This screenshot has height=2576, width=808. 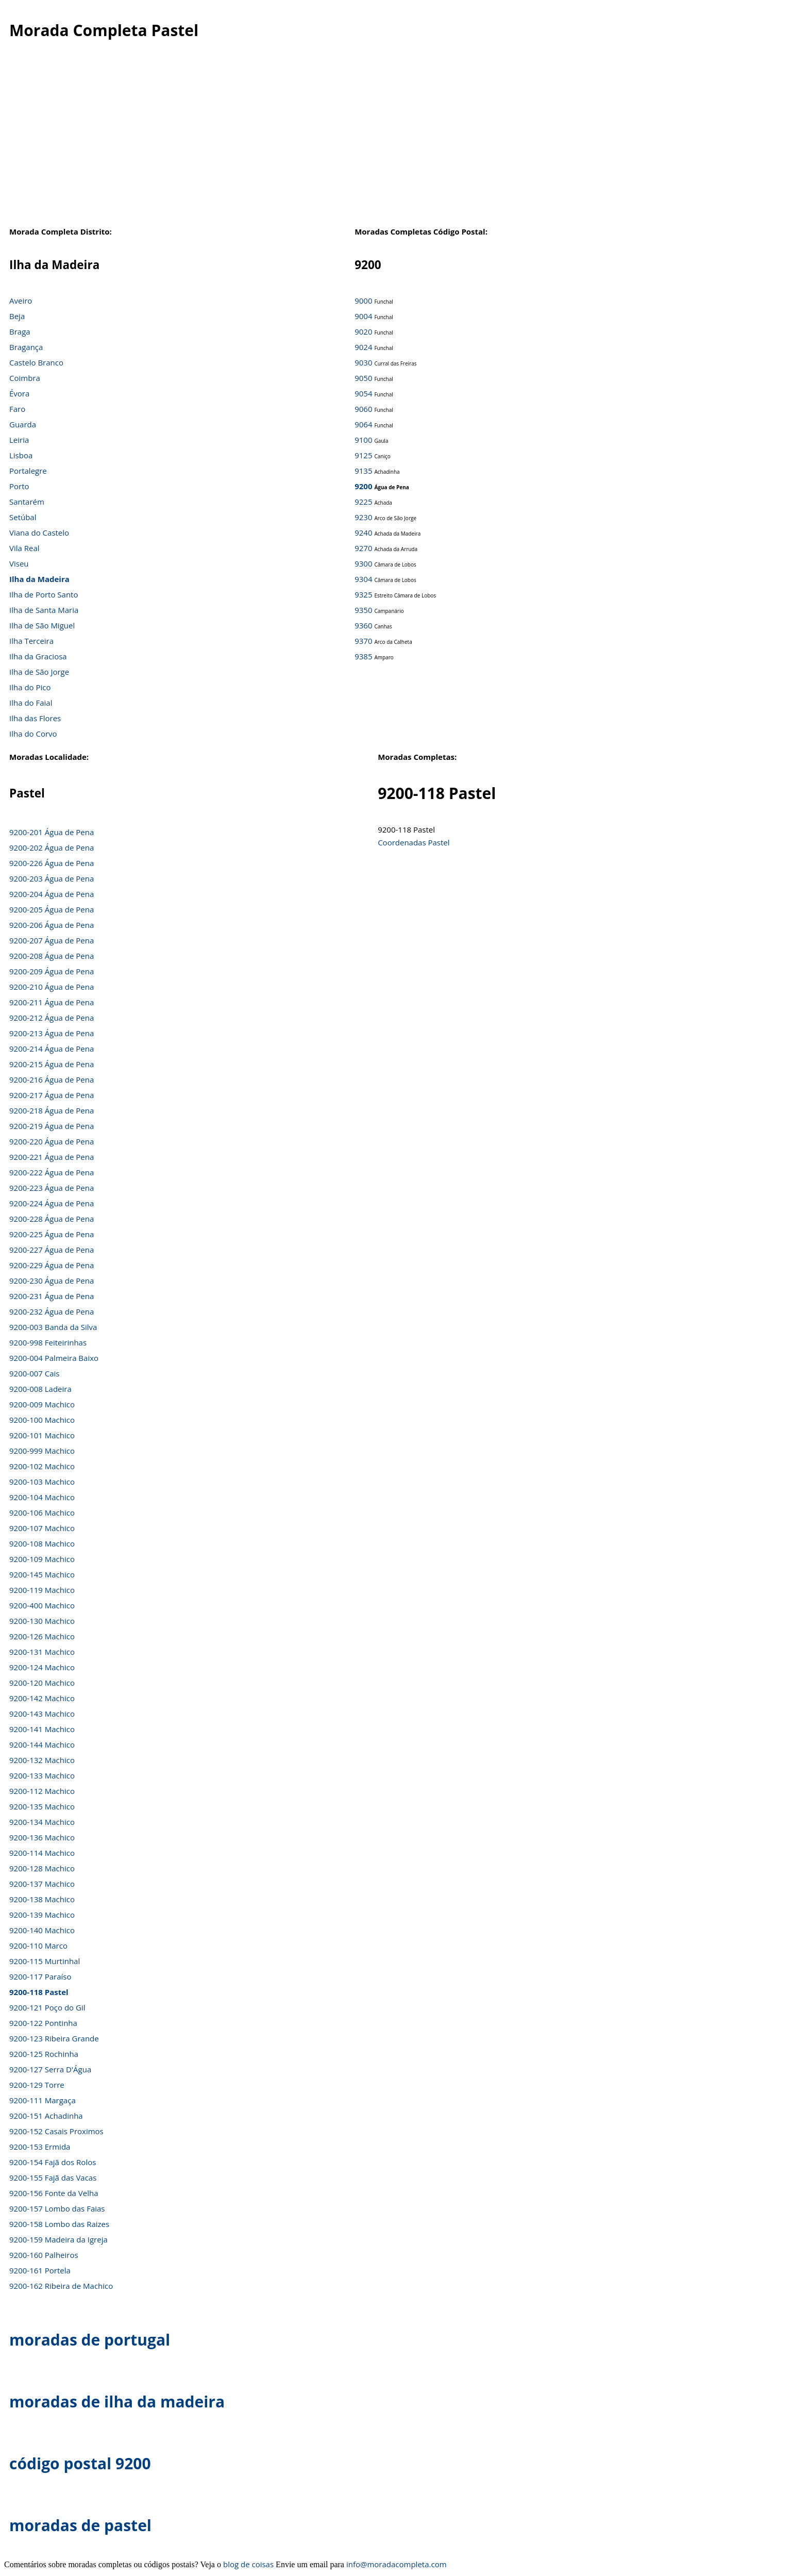 What do you see at coordinates (363, 625) in the screenshot?
I see `9360` at bounding box center [363, 625].